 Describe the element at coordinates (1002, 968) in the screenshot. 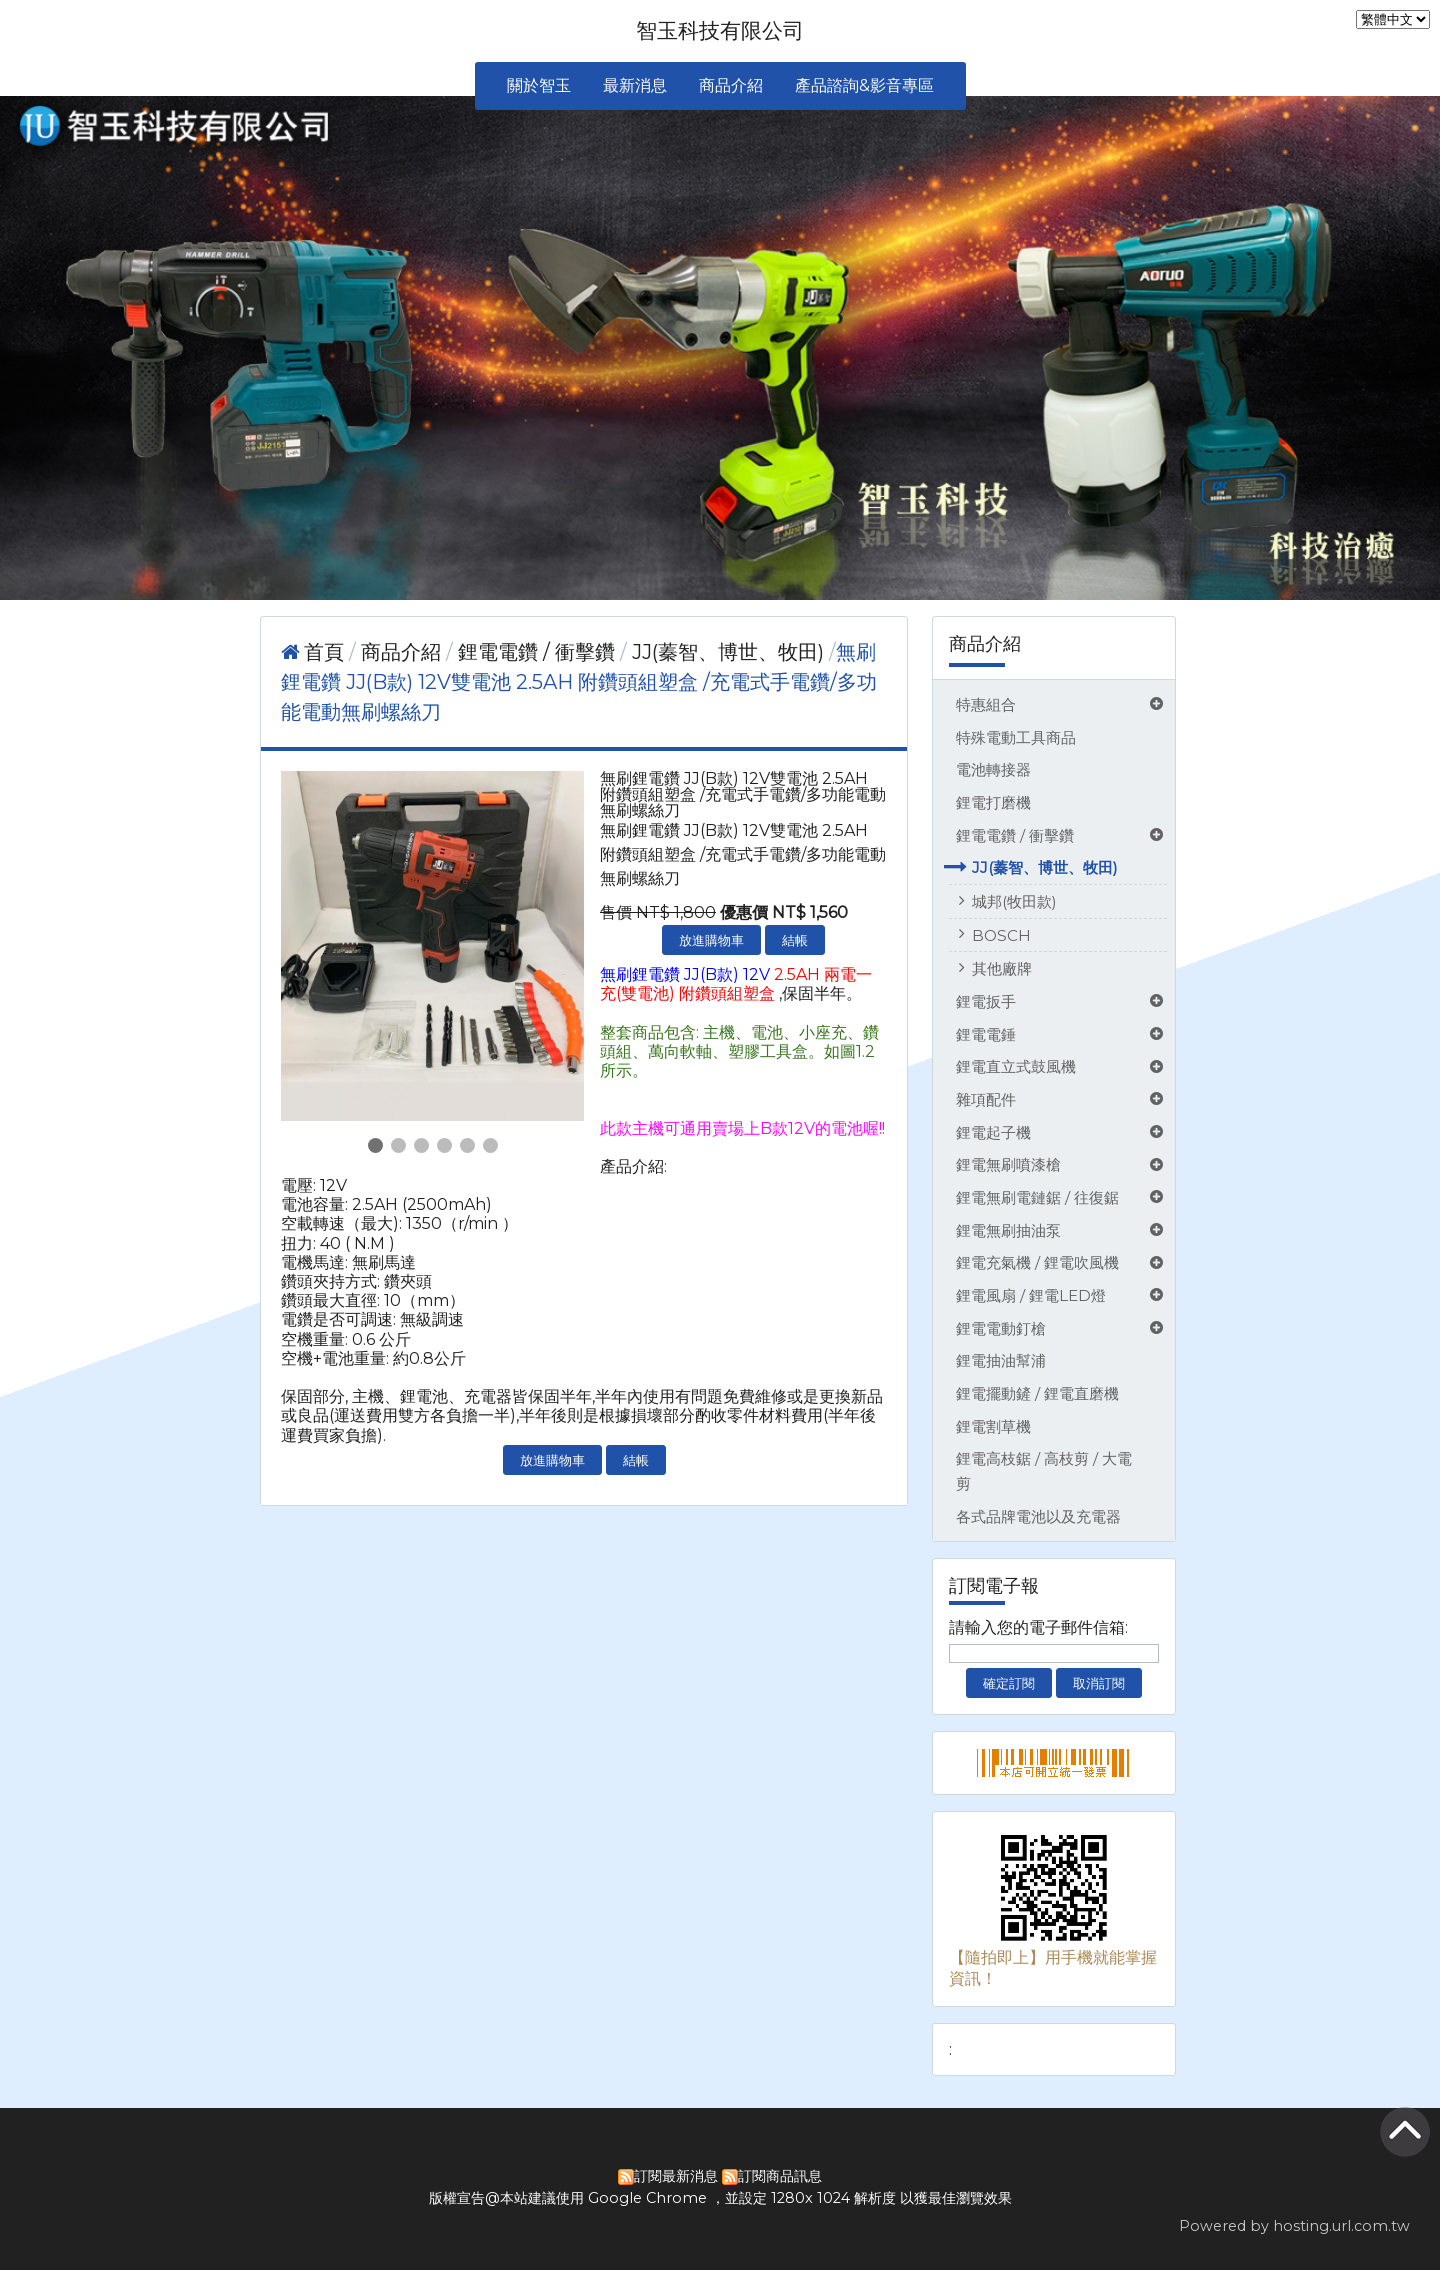

I see `其他廠牌` at that location.